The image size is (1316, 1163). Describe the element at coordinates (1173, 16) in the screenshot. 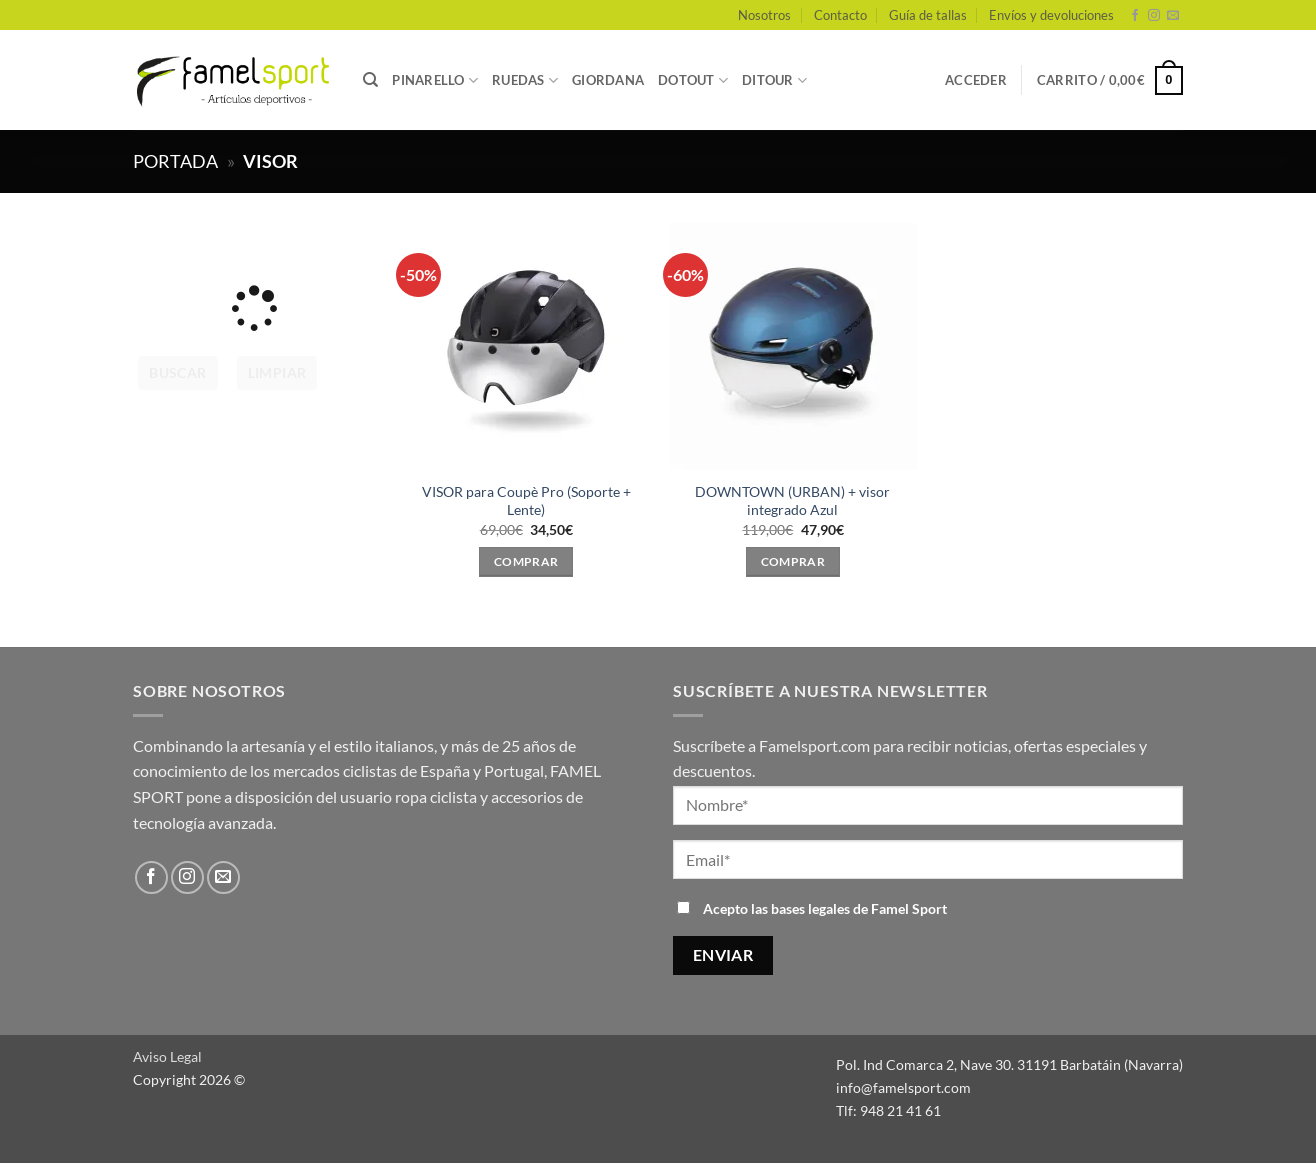

I see `[Envíanos un email]` at that location.